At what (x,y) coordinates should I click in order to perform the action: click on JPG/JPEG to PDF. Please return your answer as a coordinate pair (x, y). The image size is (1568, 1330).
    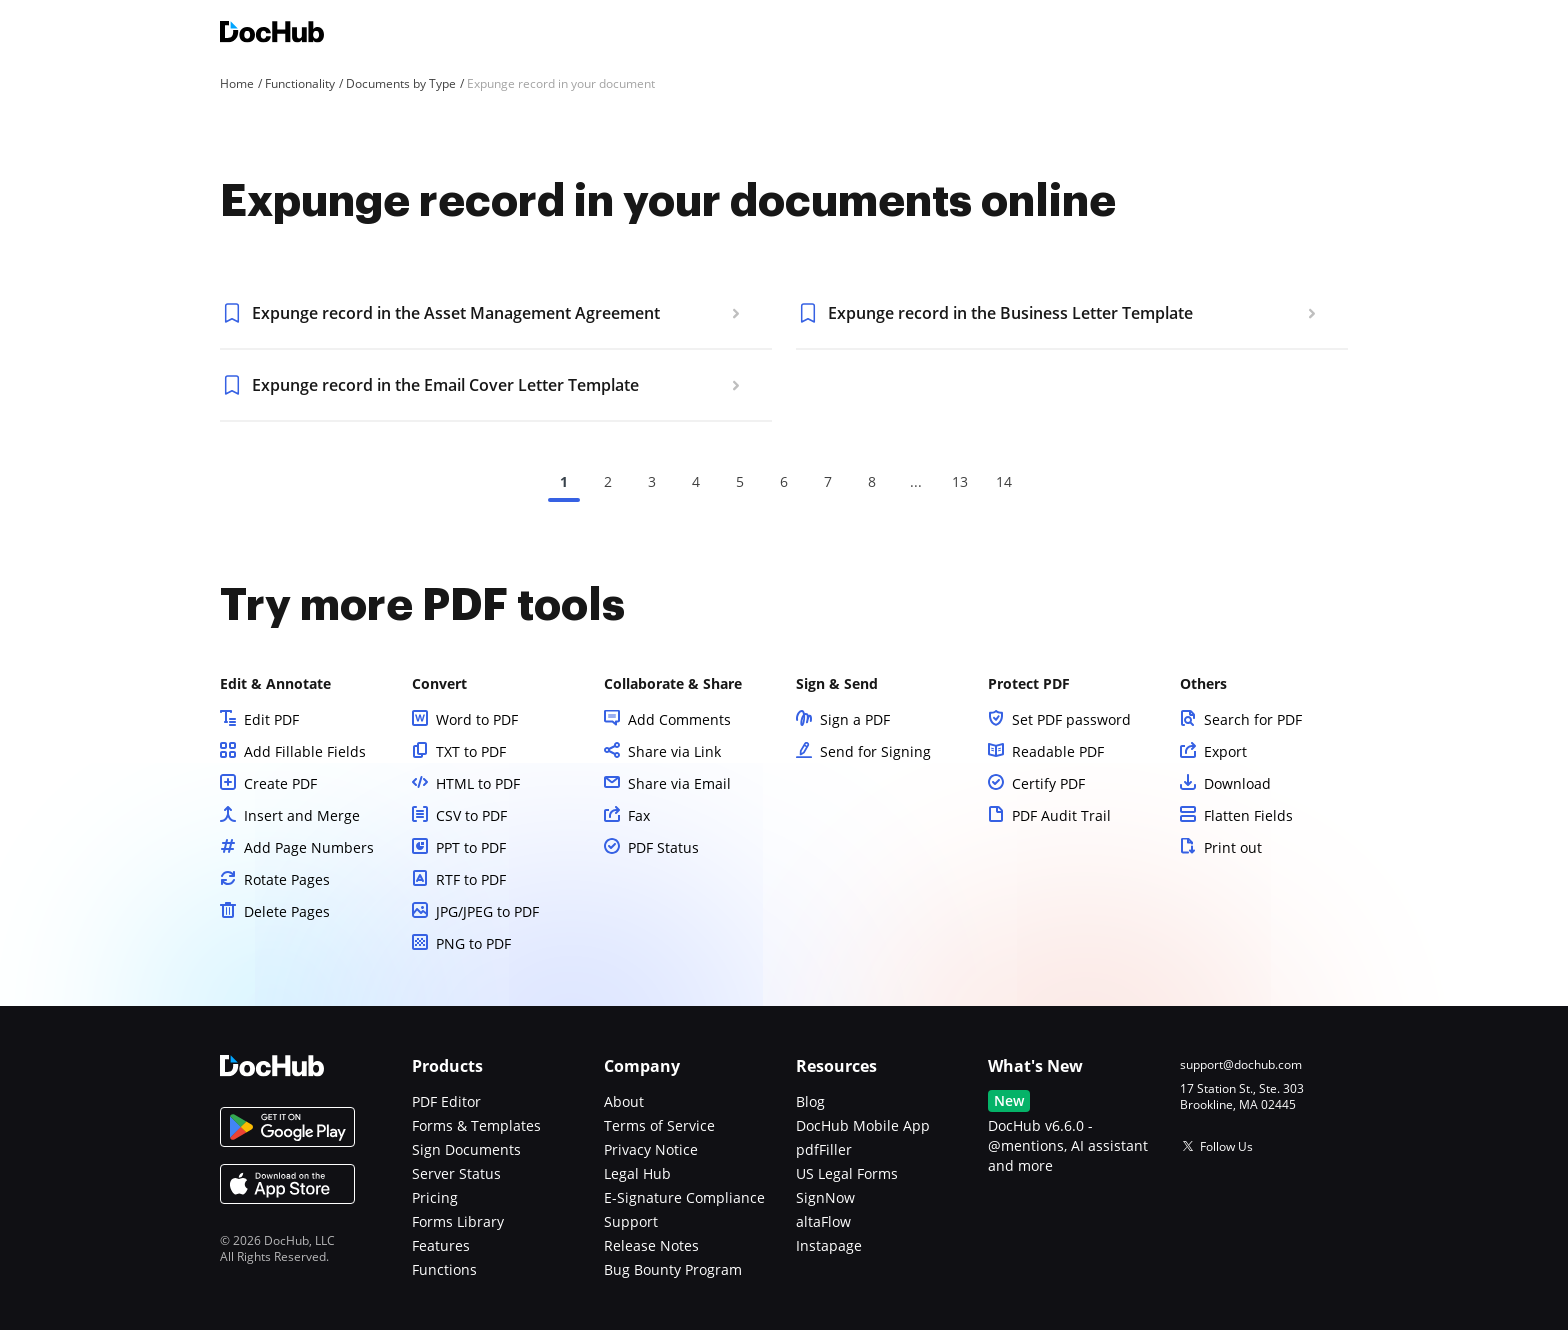
    Looking at the image, I should click on (487, 911).